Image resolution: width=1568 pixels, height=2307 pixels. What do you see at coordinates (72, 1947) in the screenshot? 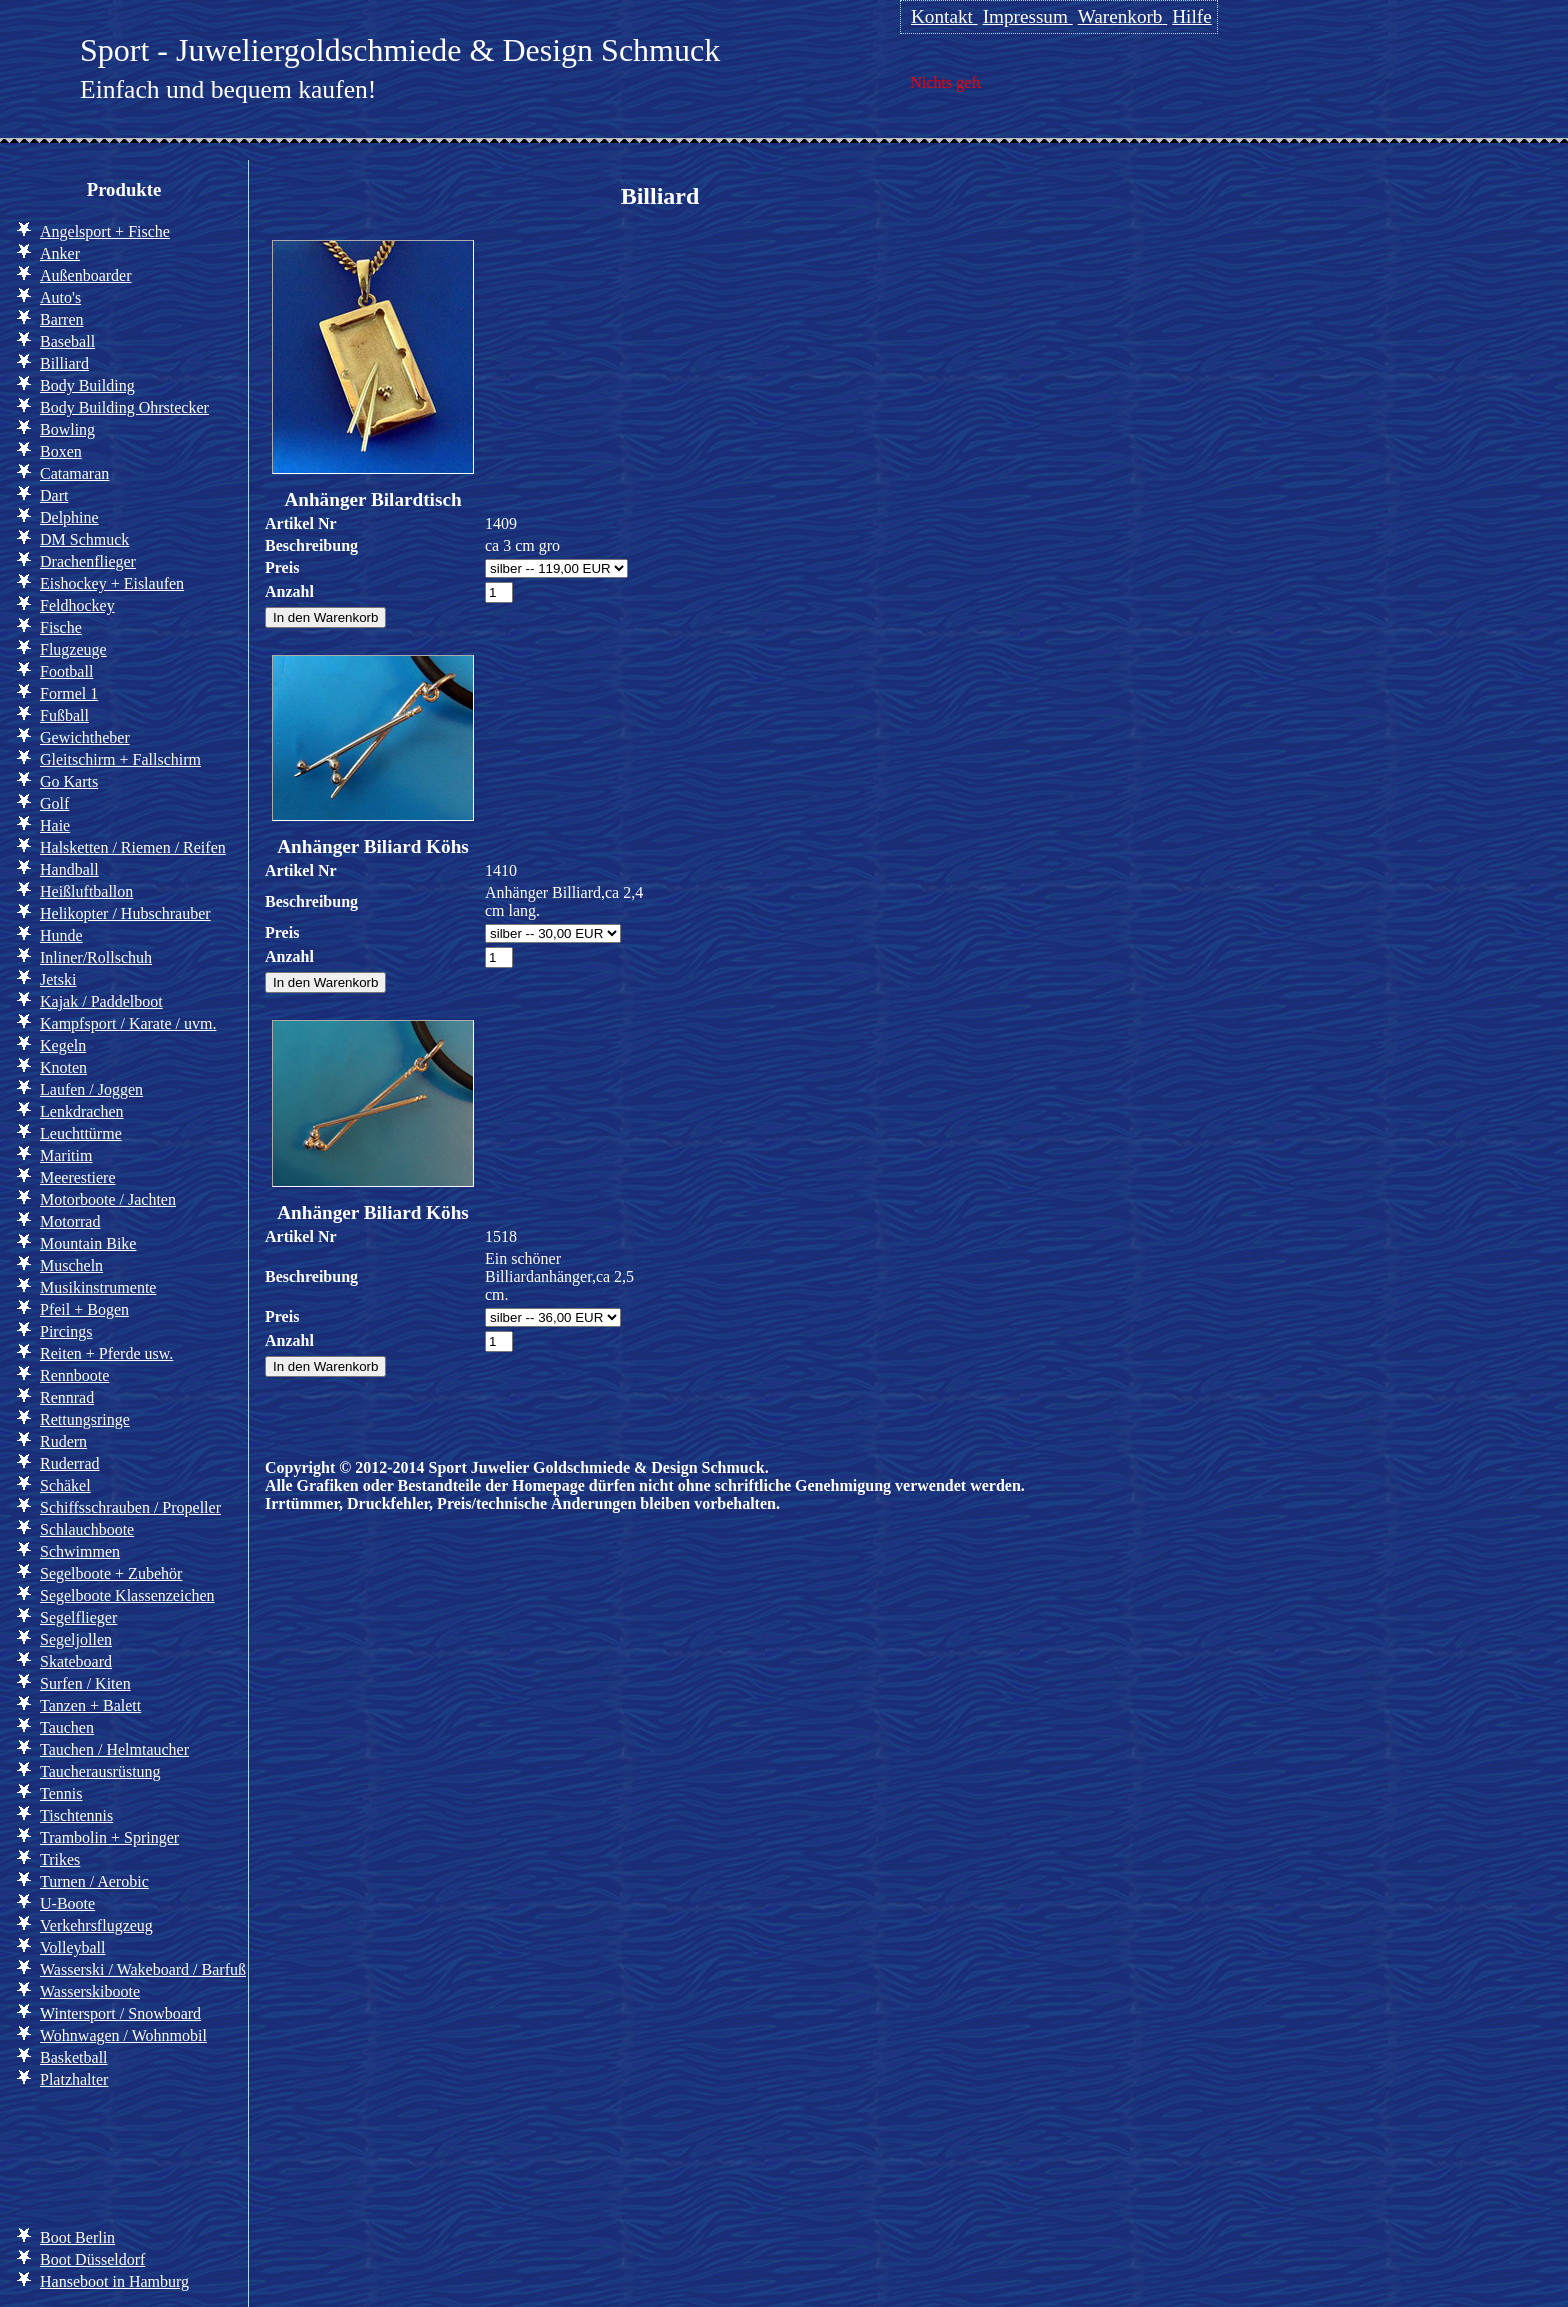
I see `Volleyball` at bounding box center [72, 1947].